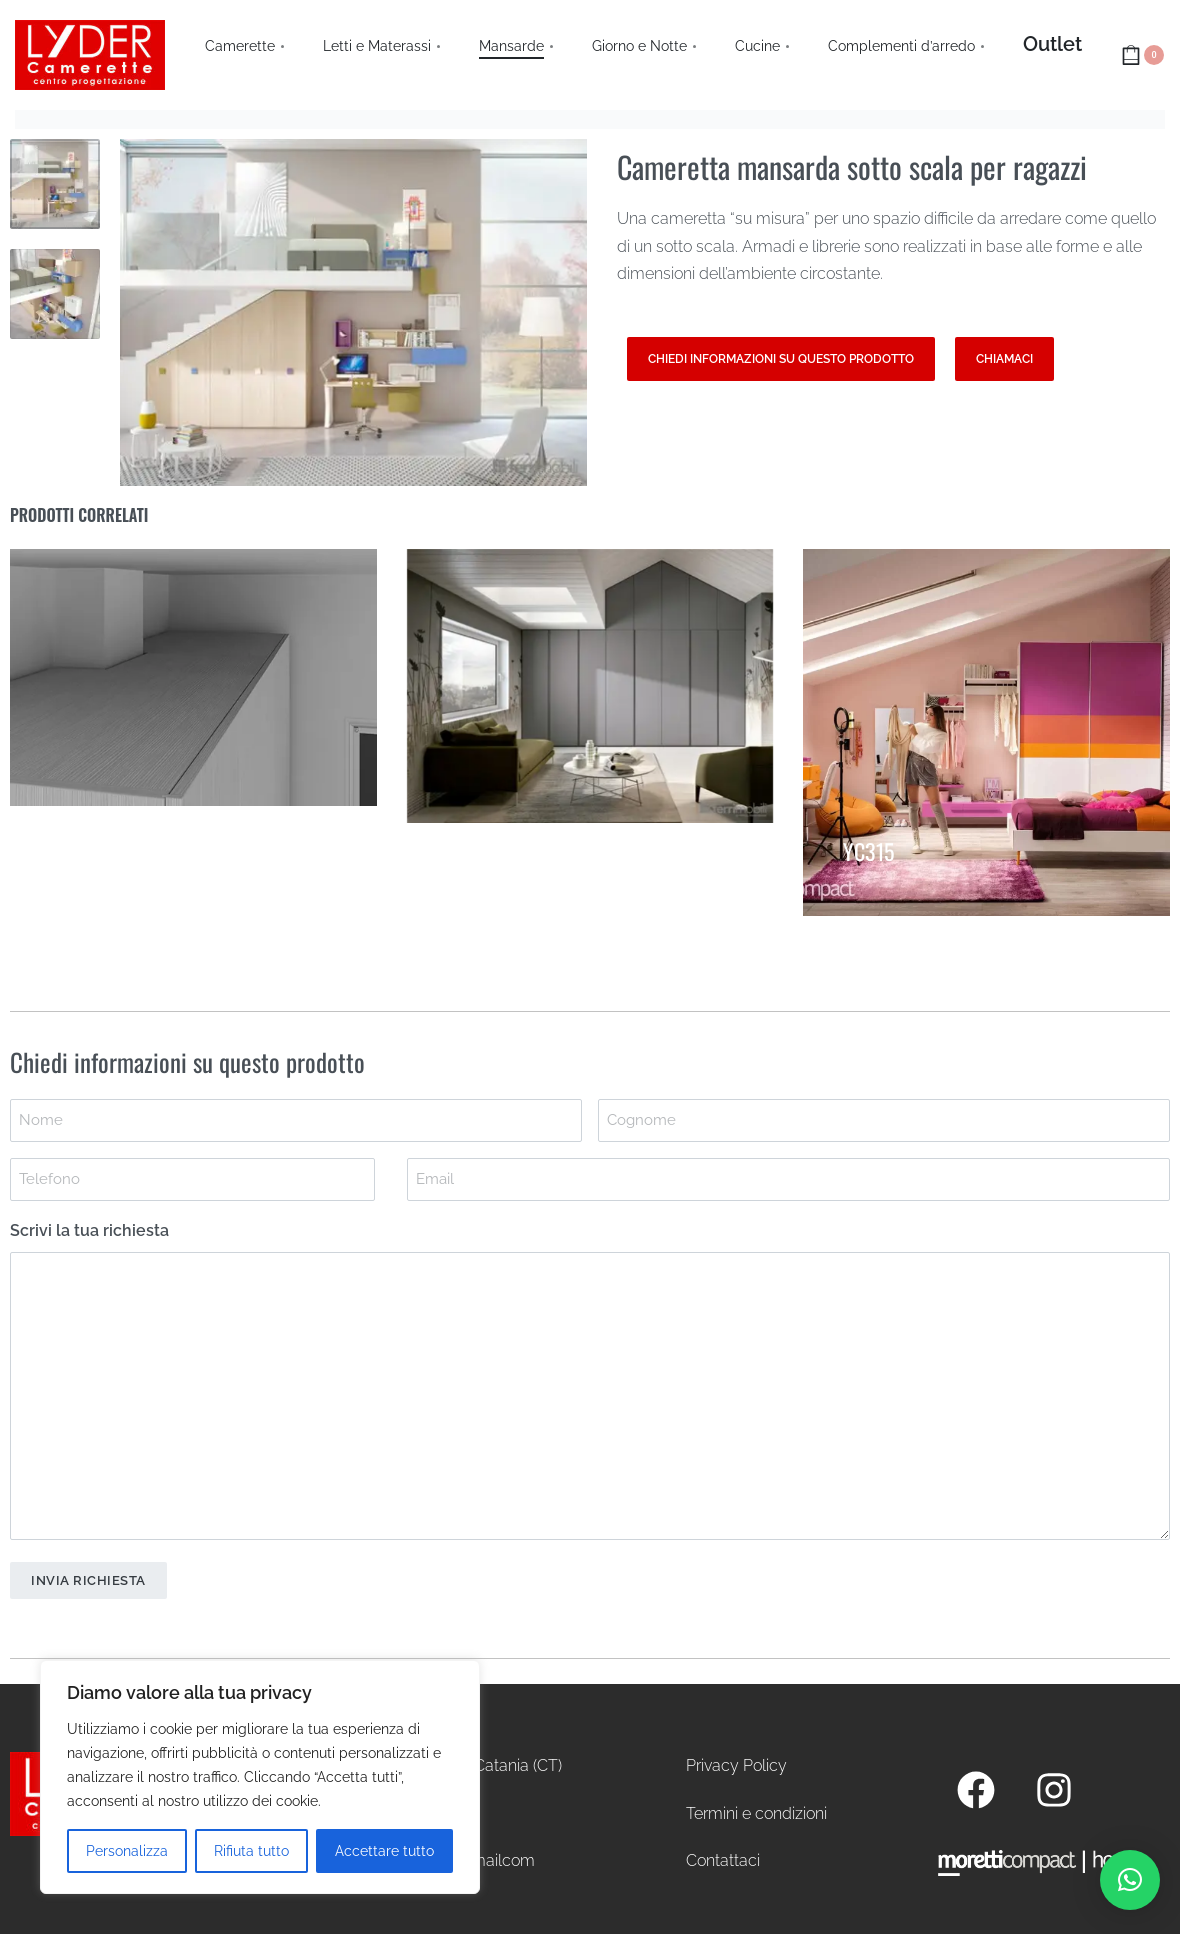  What do you see at coordinates (756, 1813) in the screenshot?
I see `Termini e condizioni` at bounding box center [756, 1813].